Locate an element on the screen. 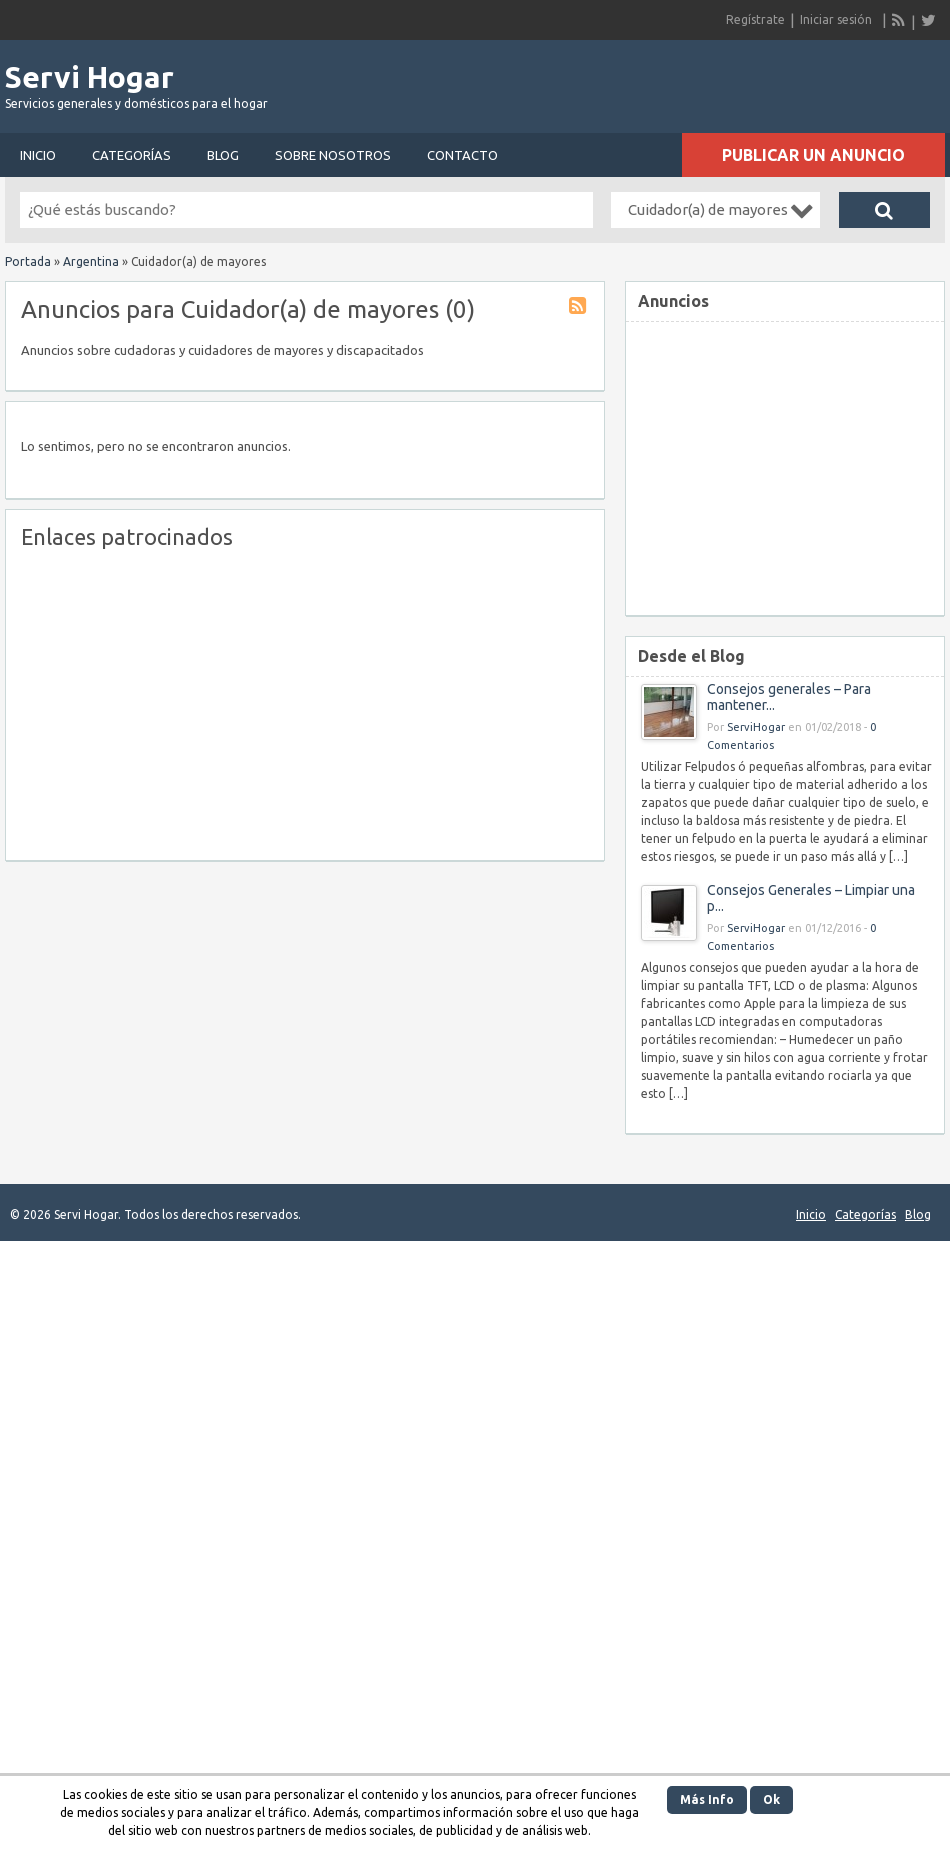 This screenshot has height=1850, width=950. Publicar un anuncio is located at coordinates (813, 155).